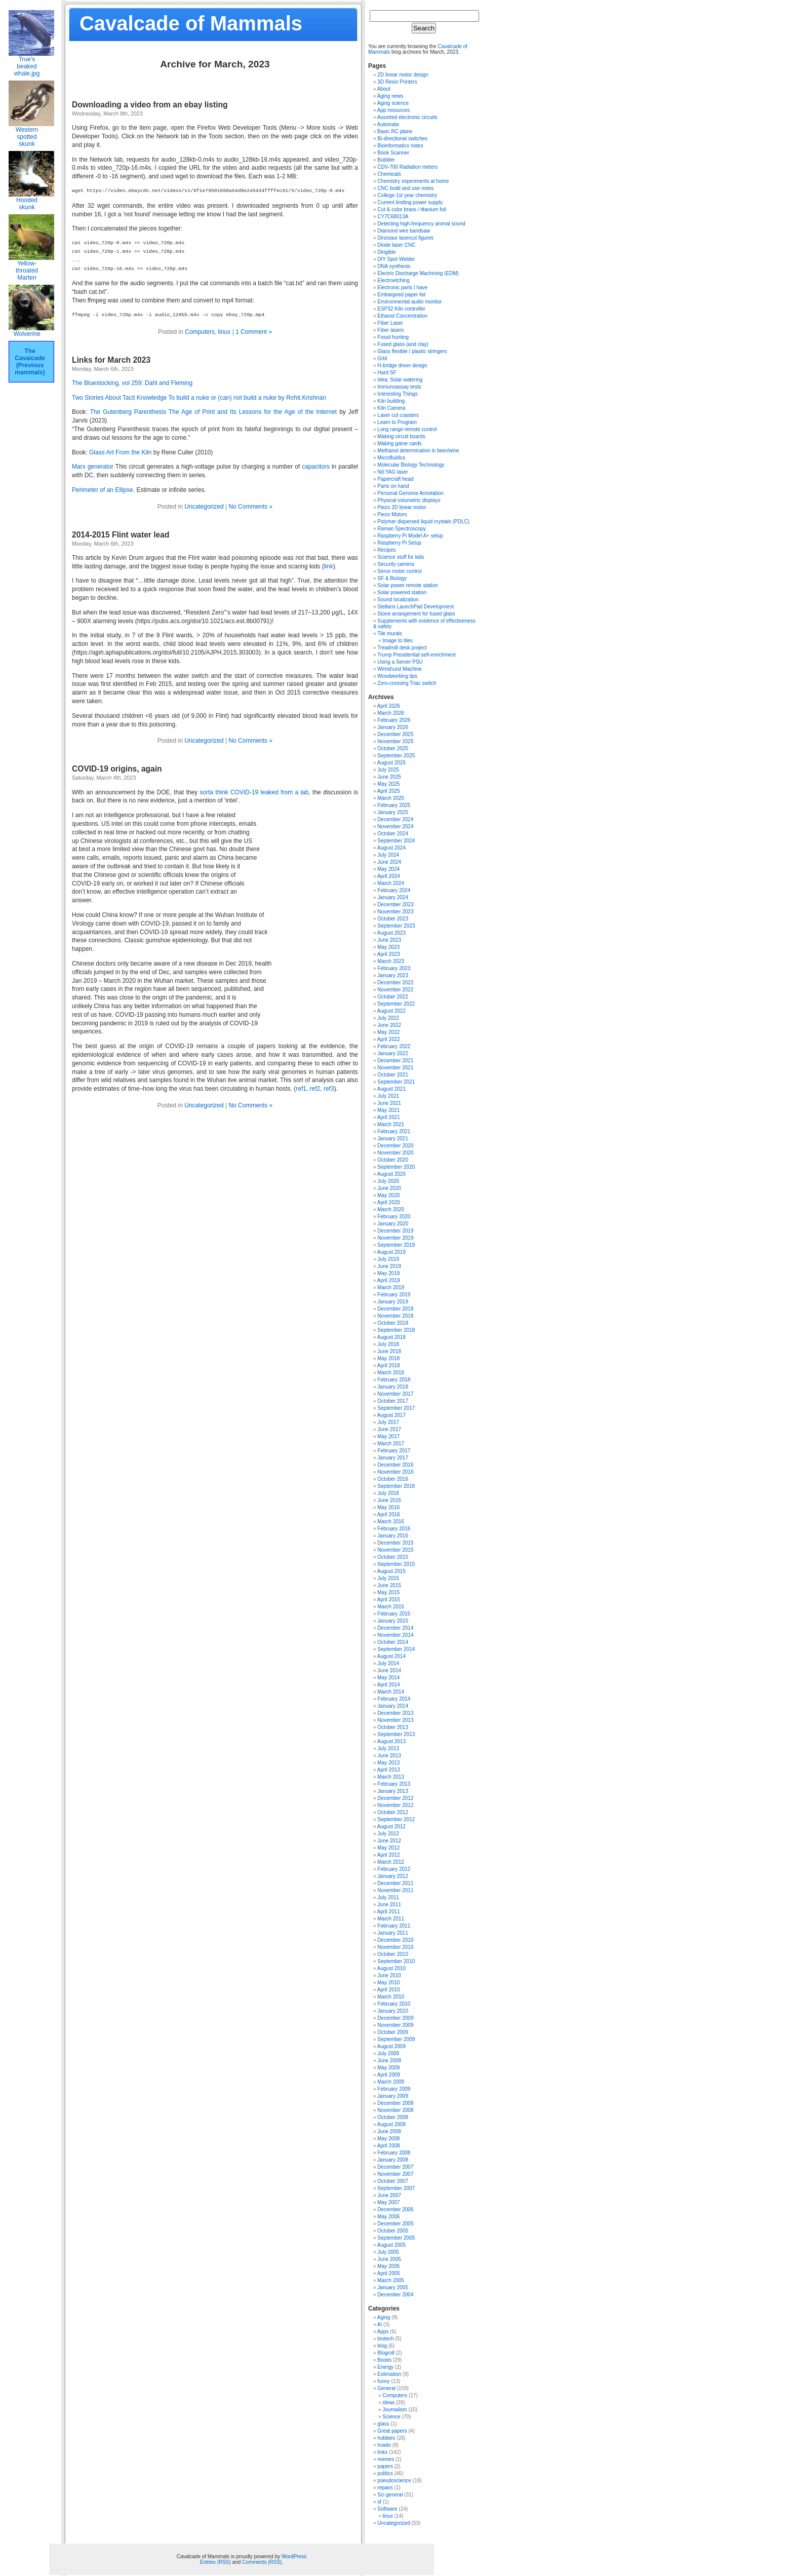 The width and height of the screenshot is (794, 2576). Describe the element at coordinates (406, 429) in the screenshot. I see `Long range remote control` at that location.